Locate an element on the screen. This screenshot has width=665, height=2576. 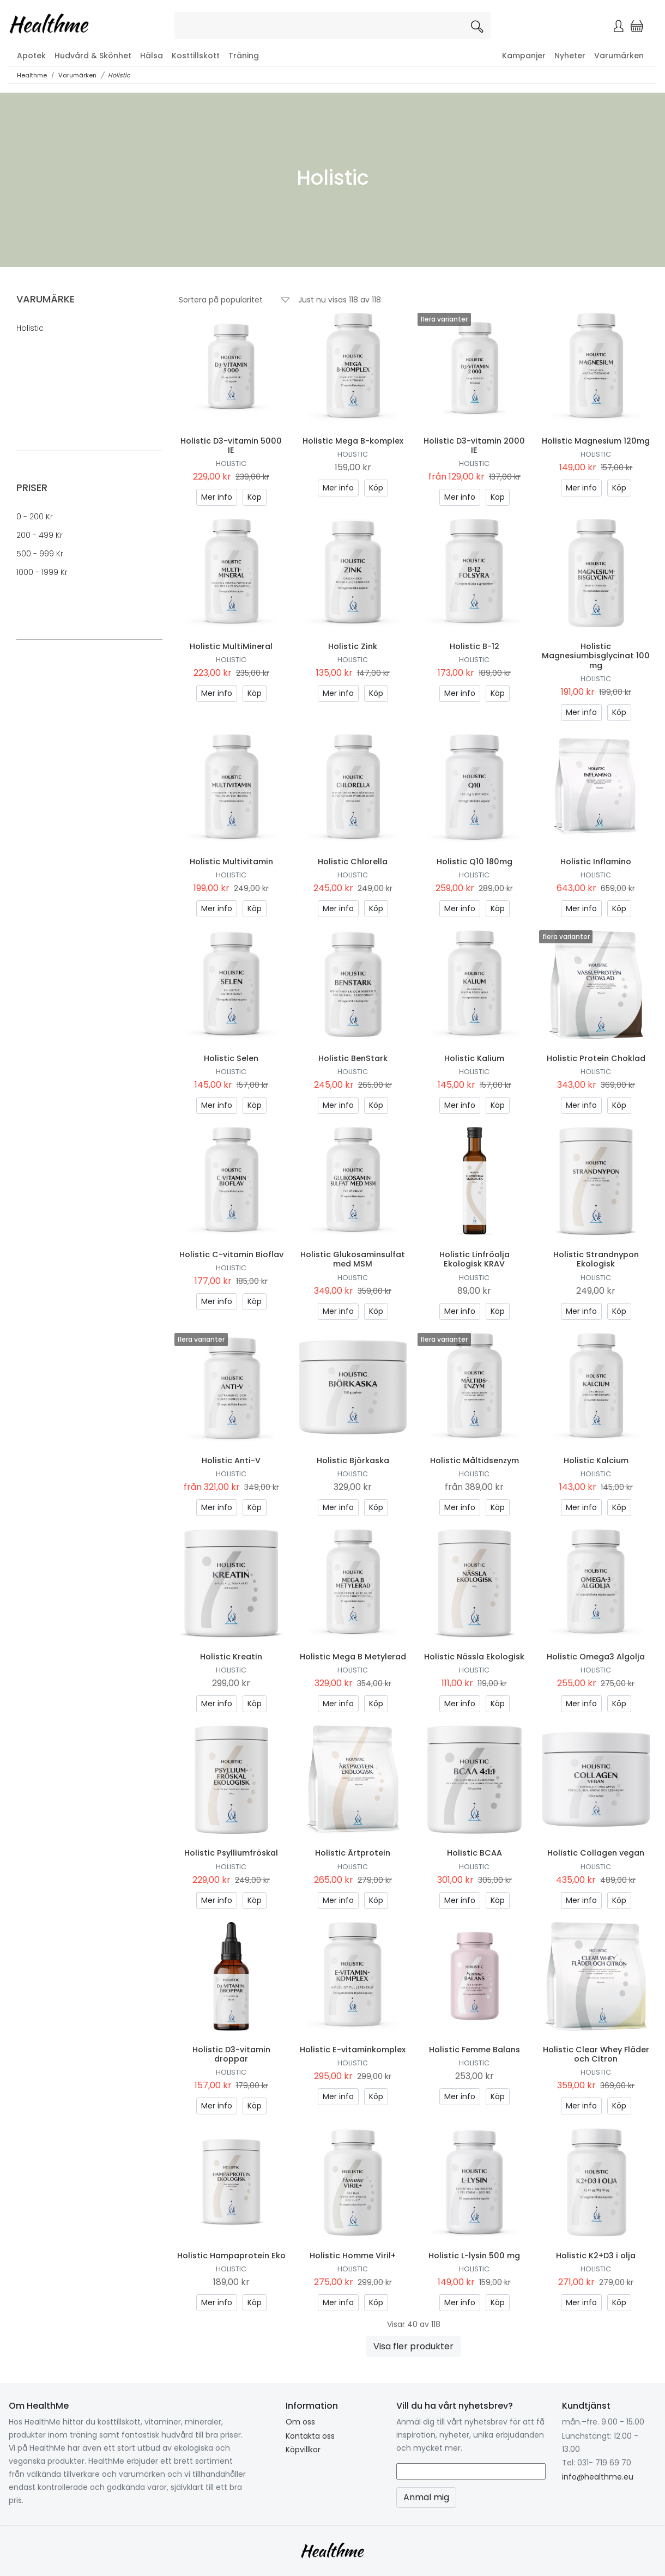
Hälsa is located at coordinates (151, 55).